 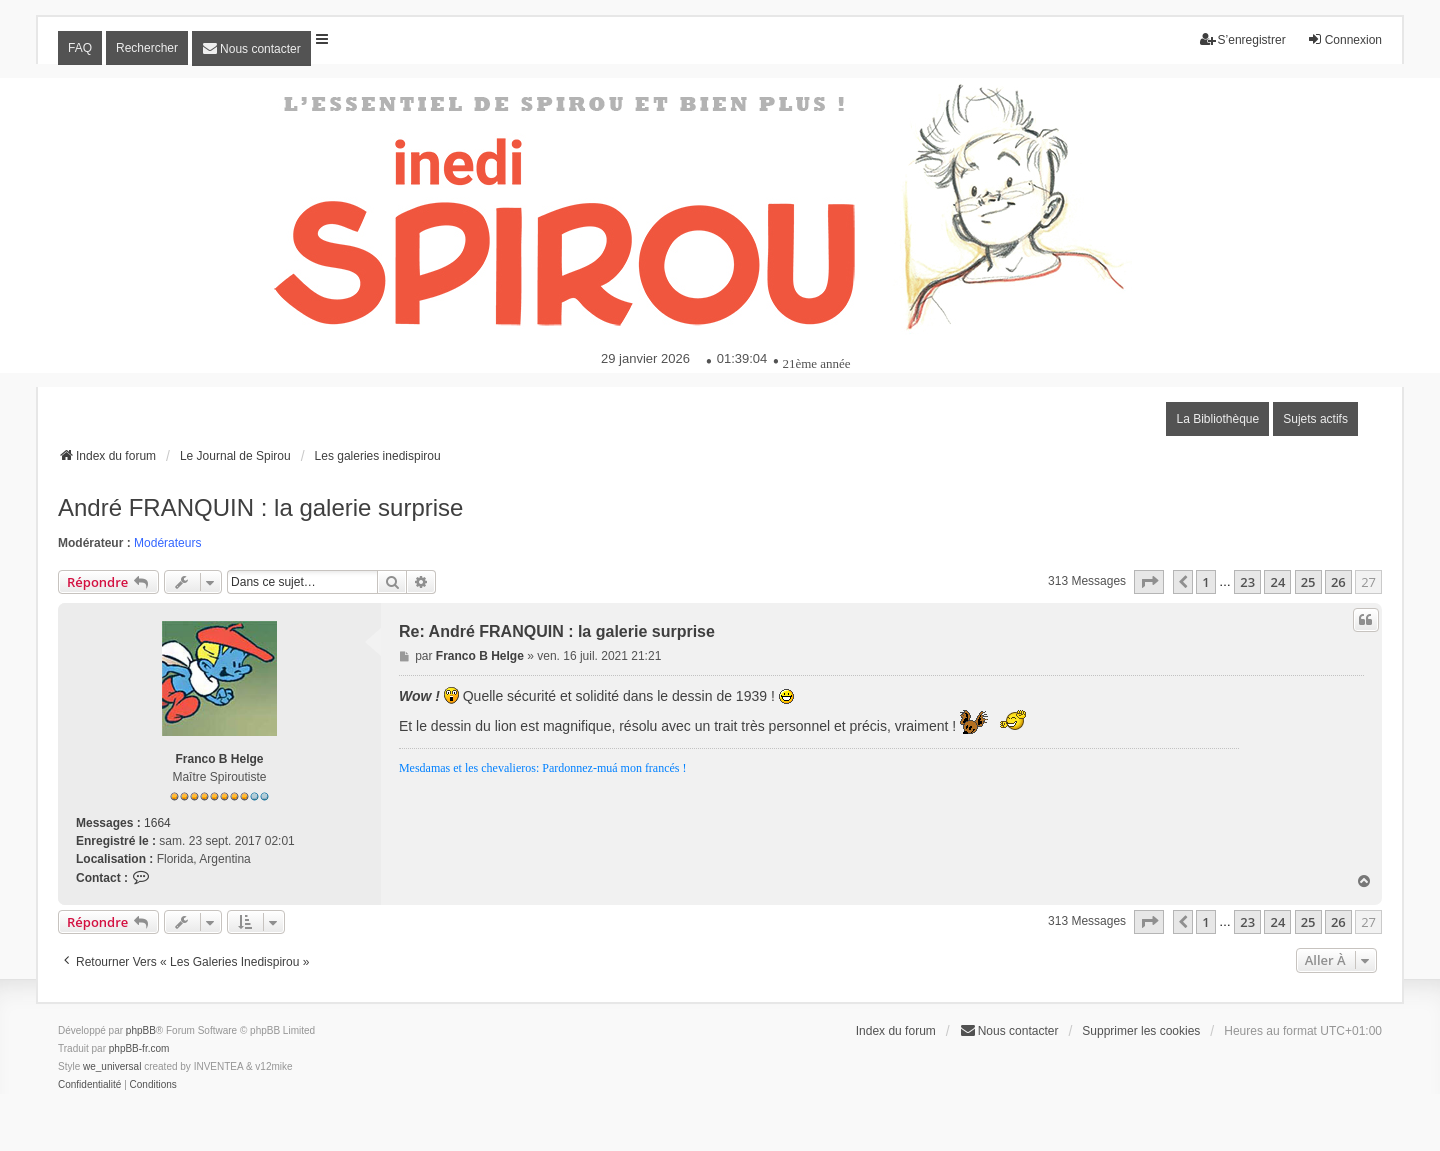 I want to click on phpBB-fr.com, so click(x=139, y=1048).